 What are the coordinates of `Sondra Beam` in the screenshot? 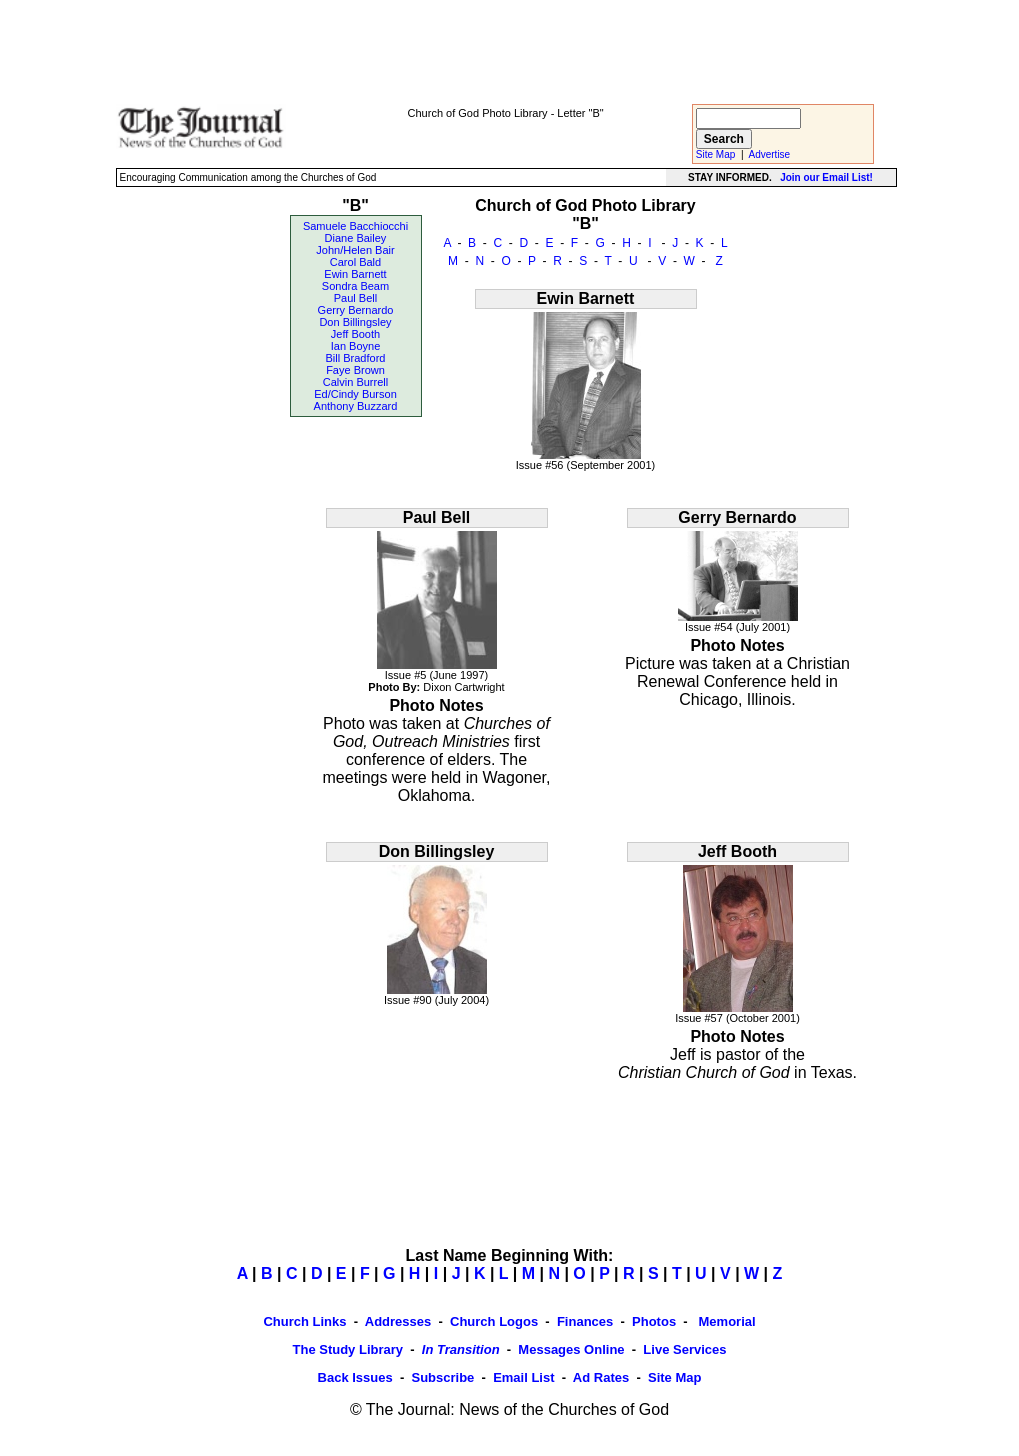 It's located at (355, 286).